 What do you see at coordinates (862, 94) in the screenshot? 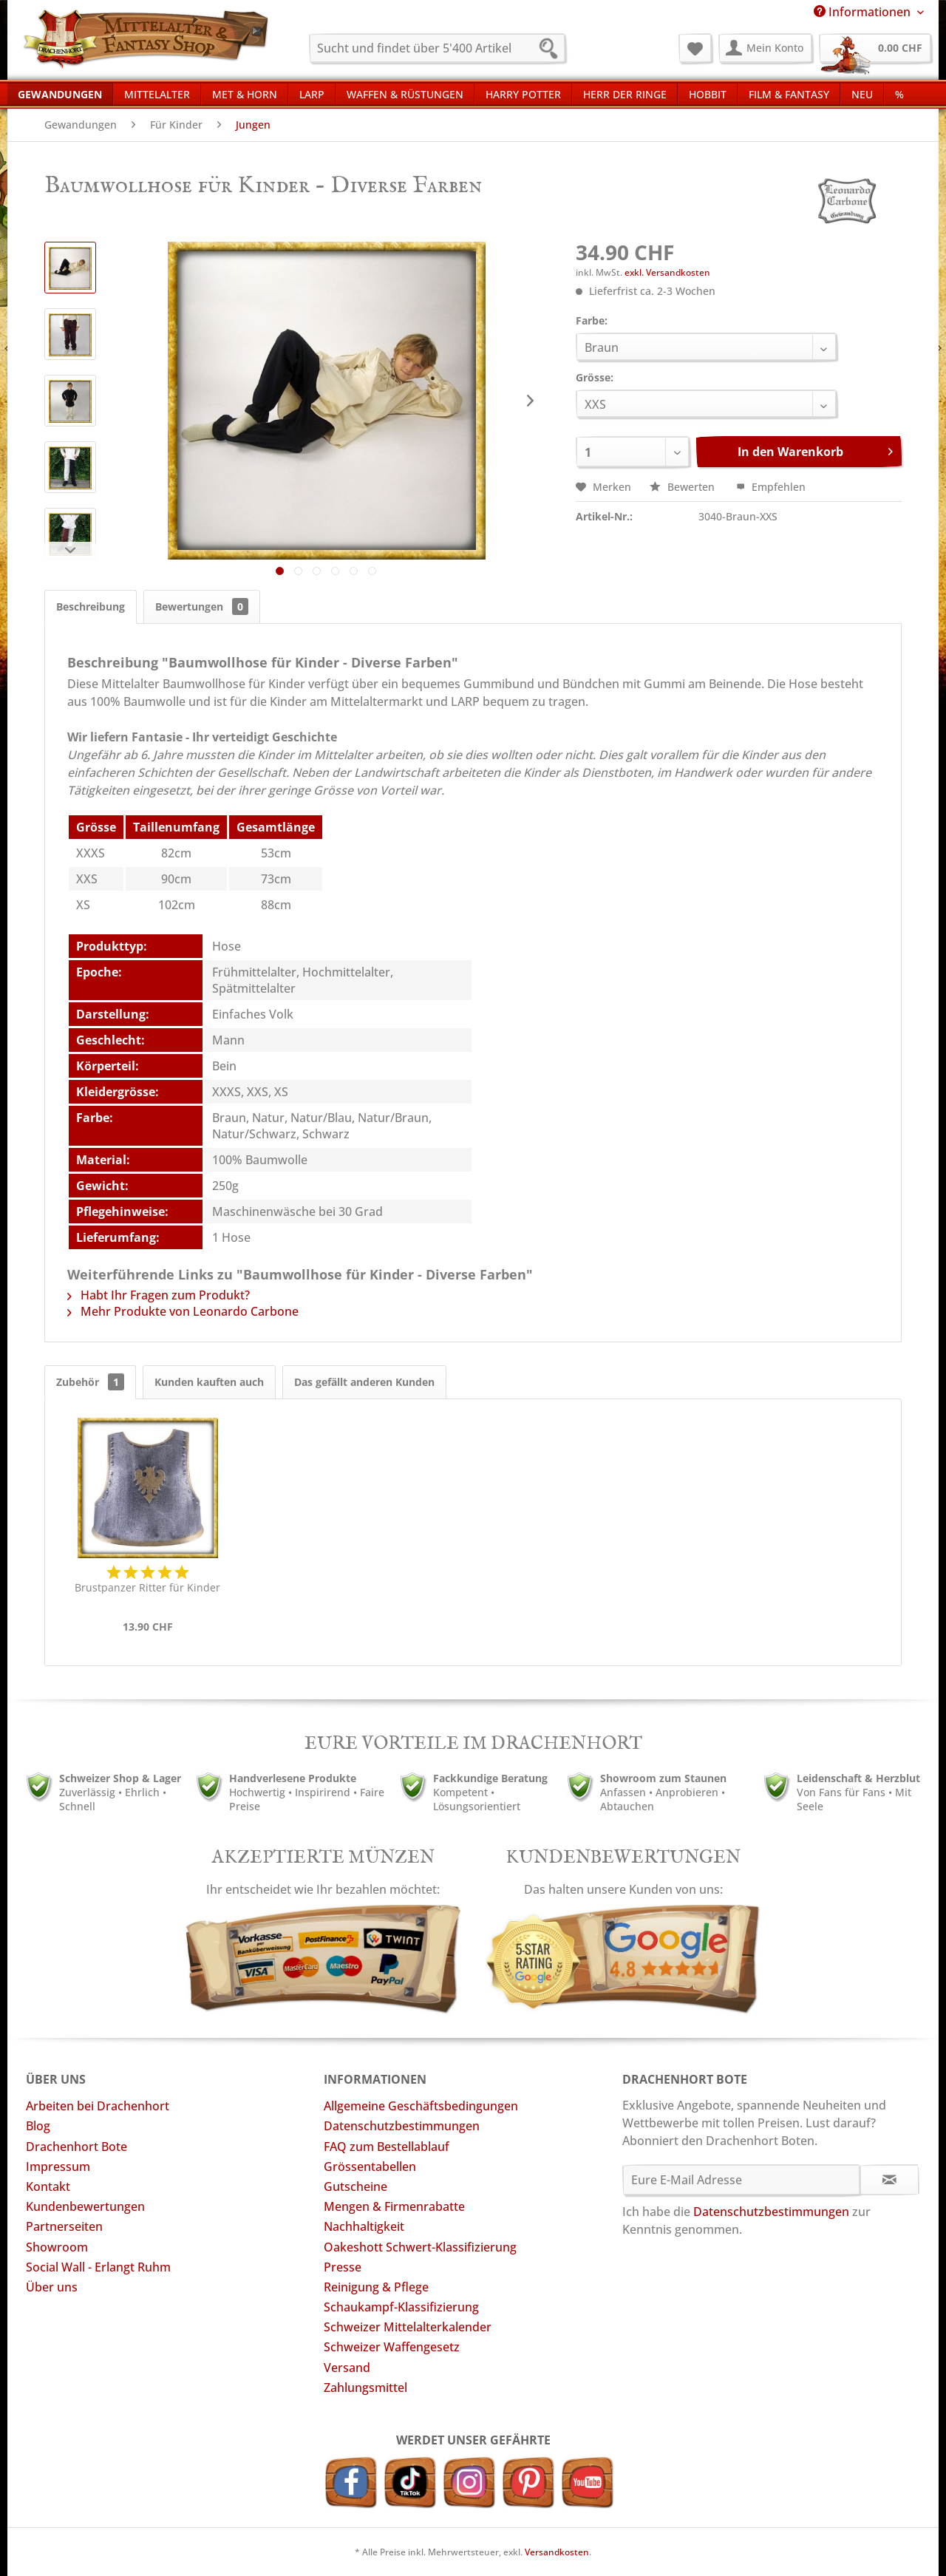
I see `[Neu]` at bounding box center [862, 94].